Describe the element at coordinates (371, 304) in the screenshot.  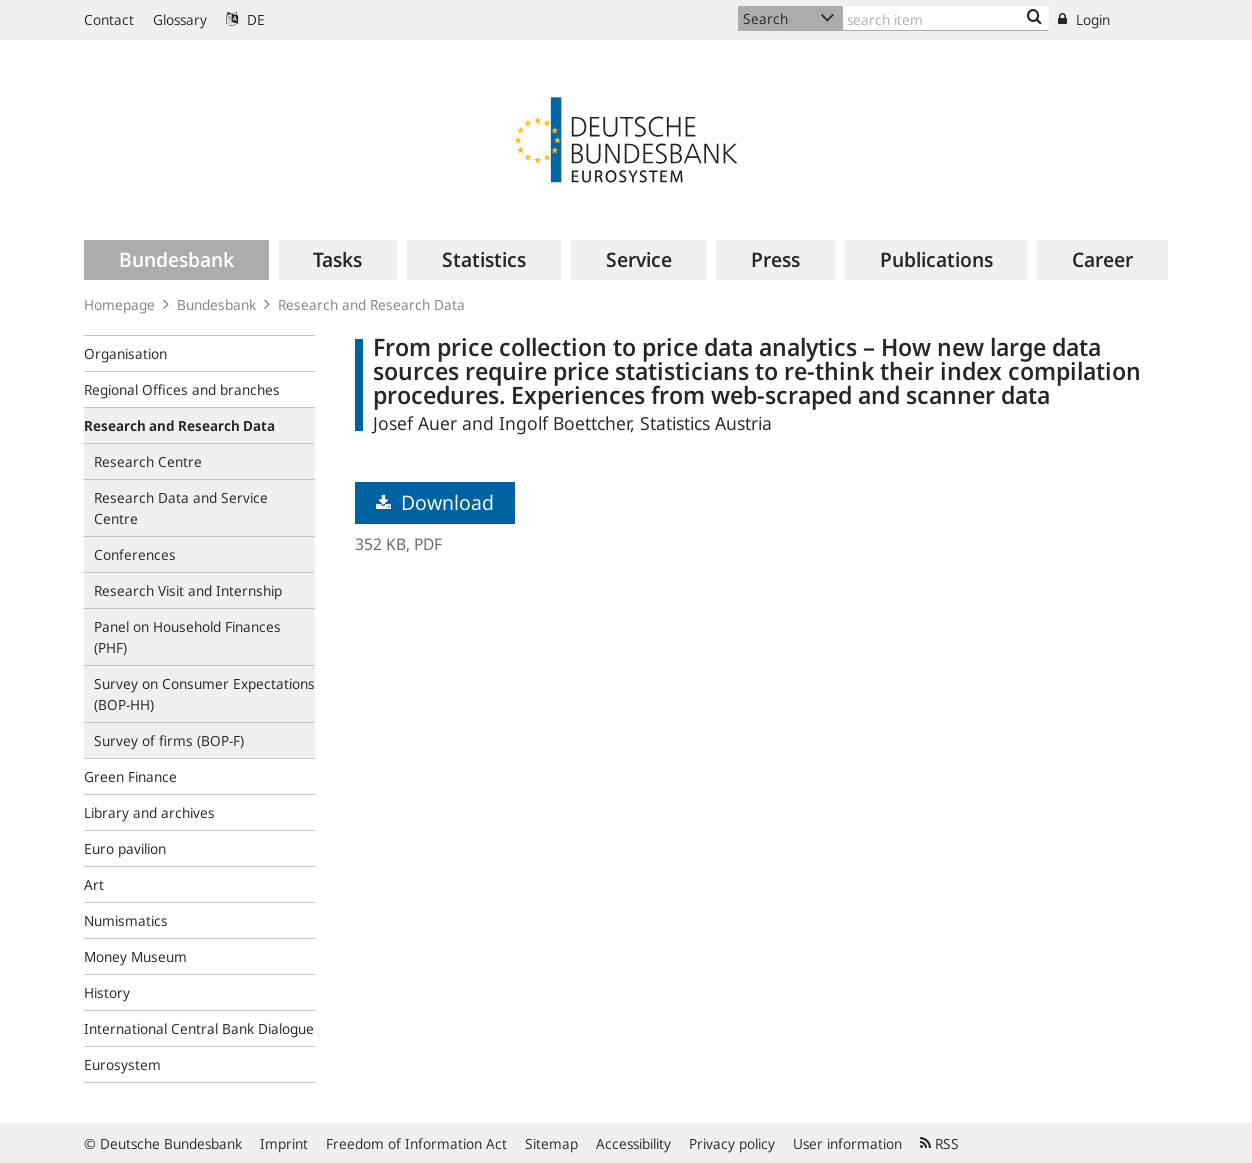
I see `Research and Research Data` at that location.